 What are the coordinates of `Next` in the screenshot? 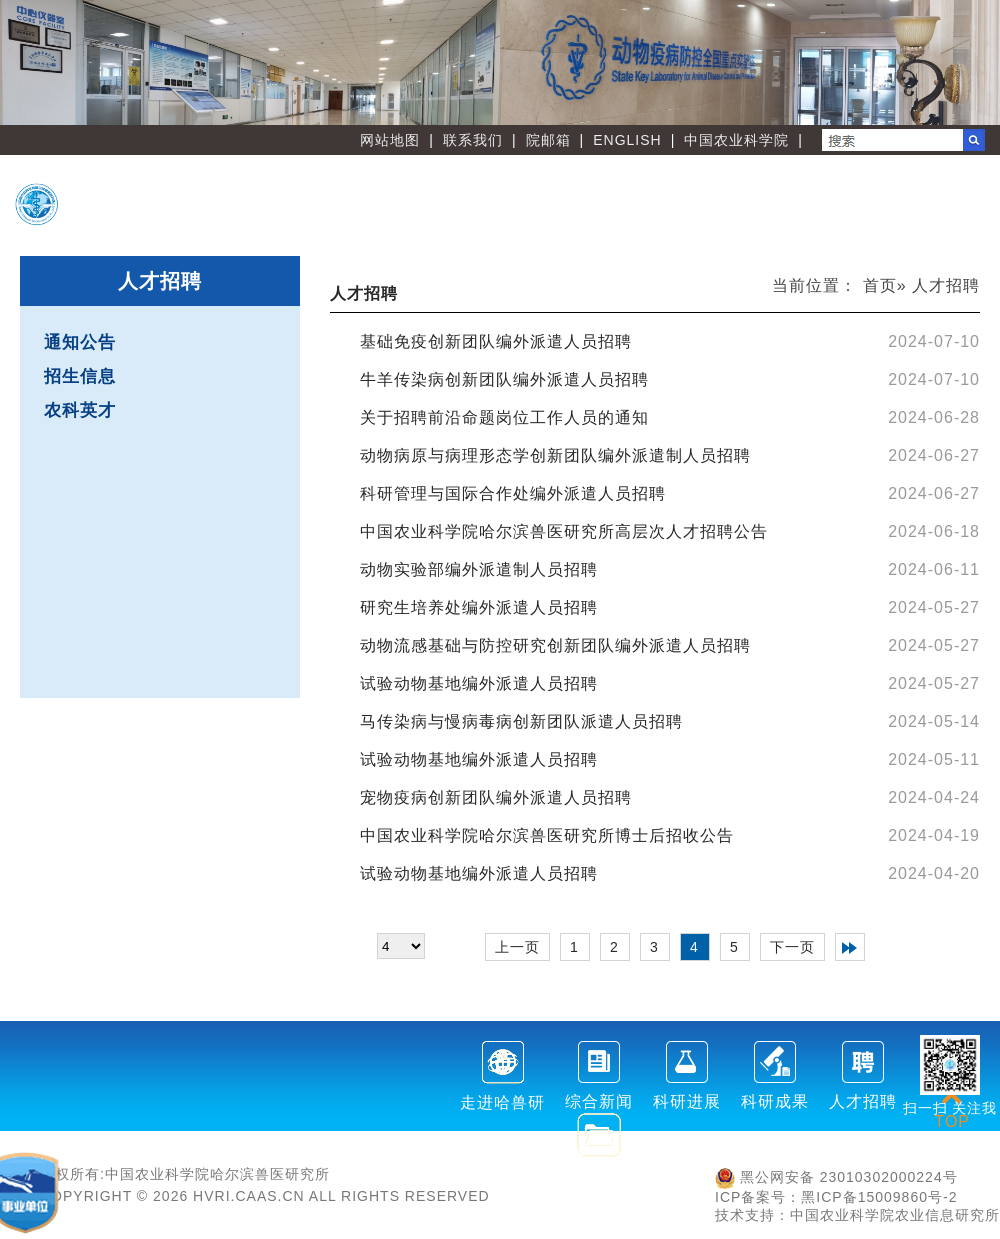 It's located at (975, 63).